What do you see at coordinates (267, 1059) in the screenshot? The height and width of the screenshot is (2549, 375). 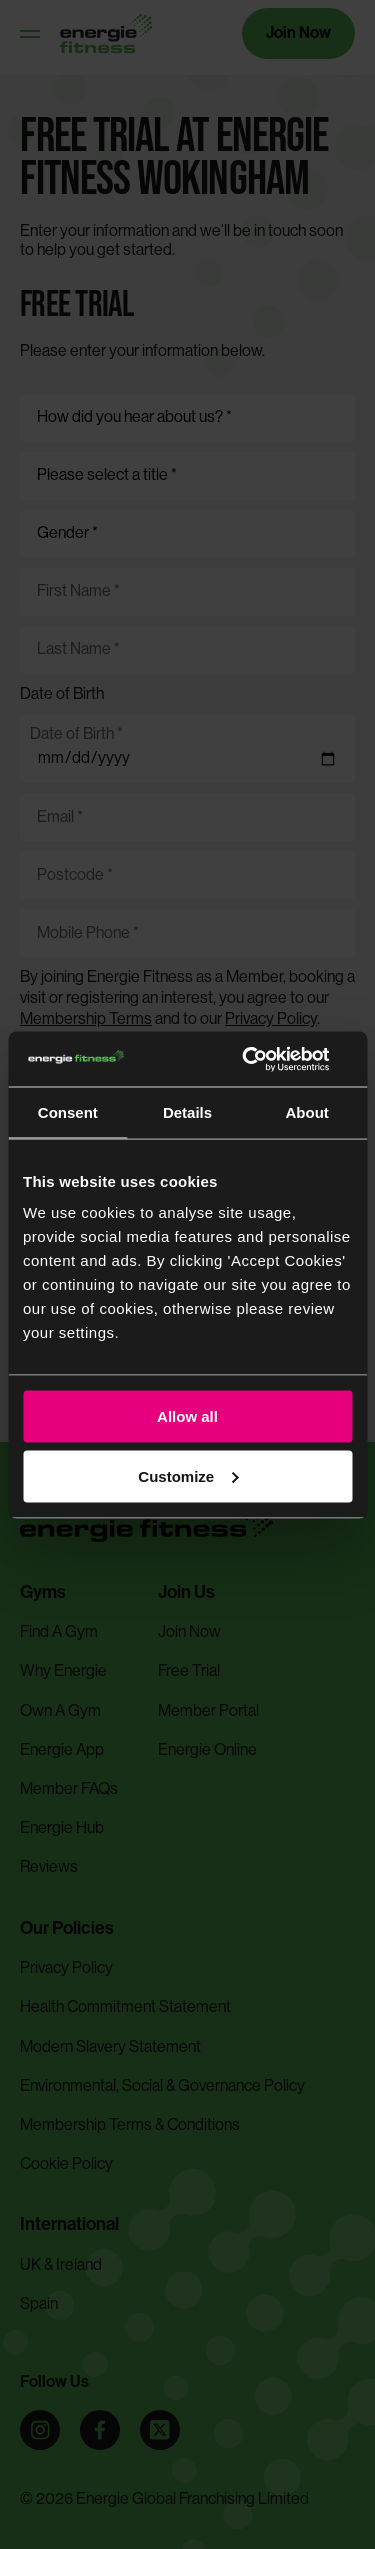 I see `[Cookiebot by Usercentrics - opens in a new window]` at bounding box center [267, 1059].